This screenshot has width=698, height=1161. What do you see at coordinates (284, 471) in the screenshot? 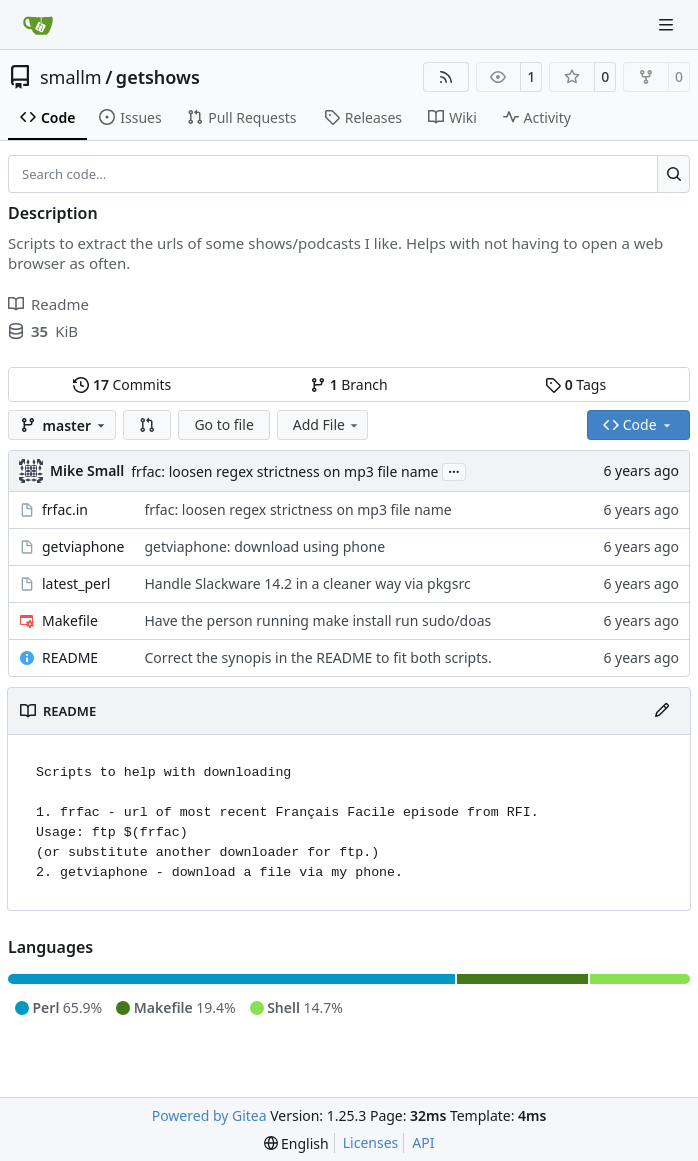
I see `frfac: loosen regex strictness on mp3 file name` at bounding box center [284, 471].